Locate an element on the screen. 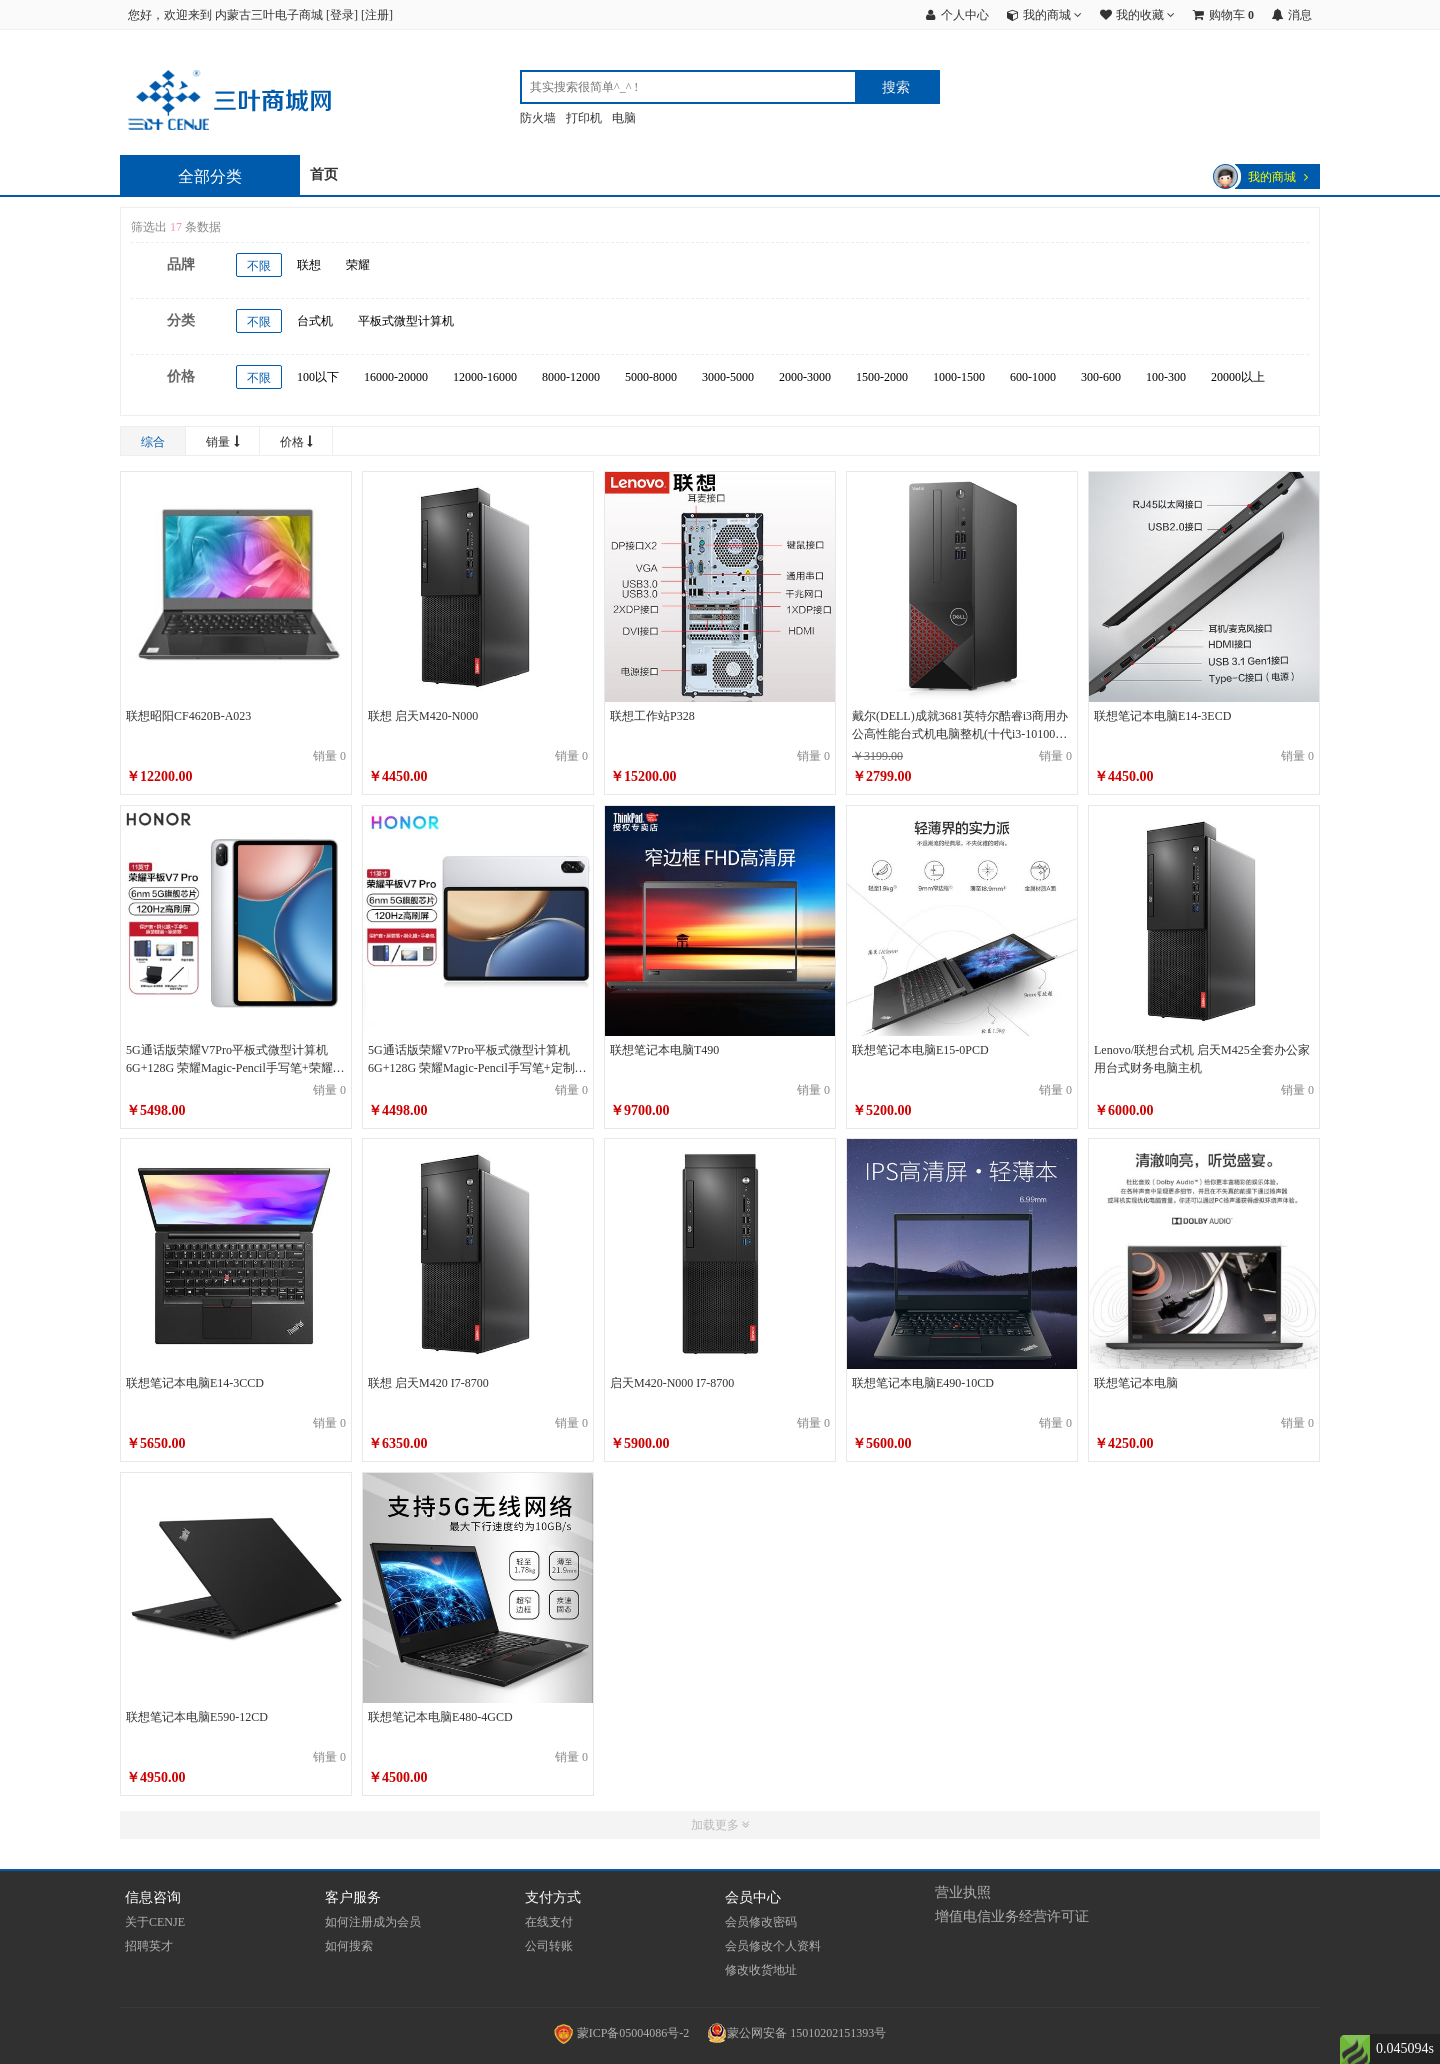 The width and height of the screenshot is (1440, 2064). 100-300 is located at coordinates (1166, 377).